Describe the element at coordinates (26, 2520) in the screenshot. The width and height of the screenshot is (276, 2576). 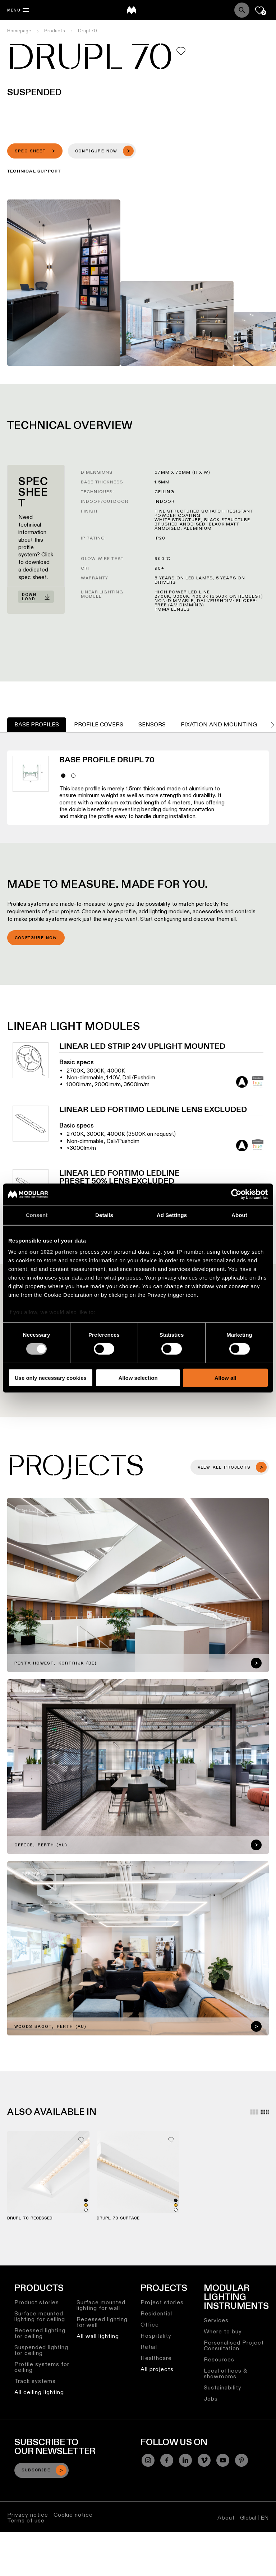
I see `Terms of use` at that location.